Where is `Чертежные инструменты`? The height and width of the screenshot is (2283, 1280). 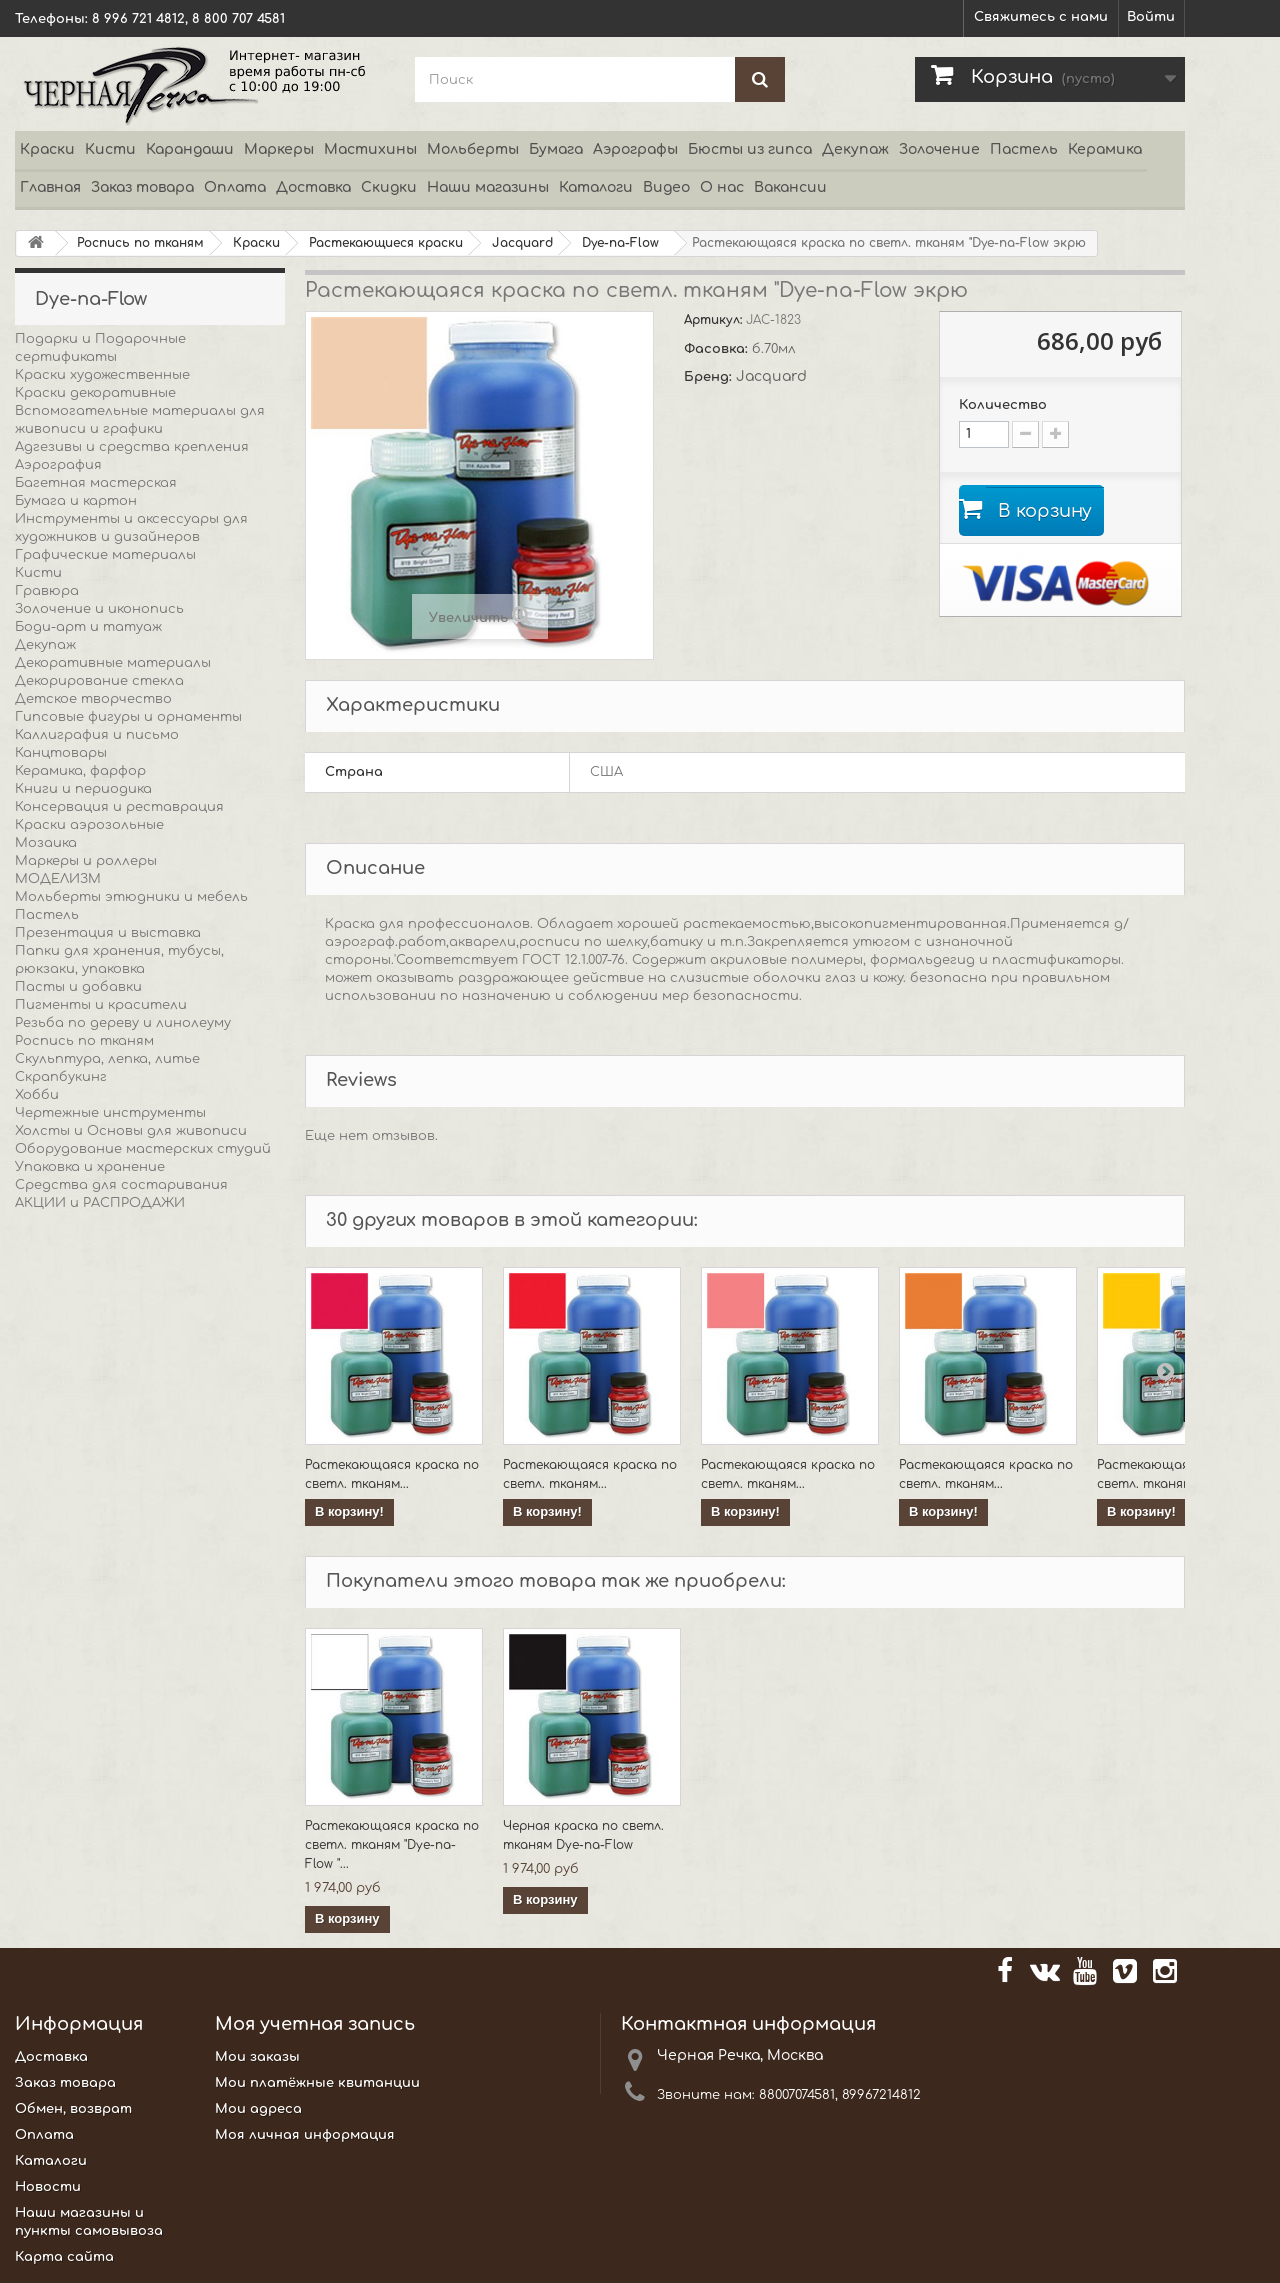 Чертежные инструменты is located at coordinates (110, 1113).